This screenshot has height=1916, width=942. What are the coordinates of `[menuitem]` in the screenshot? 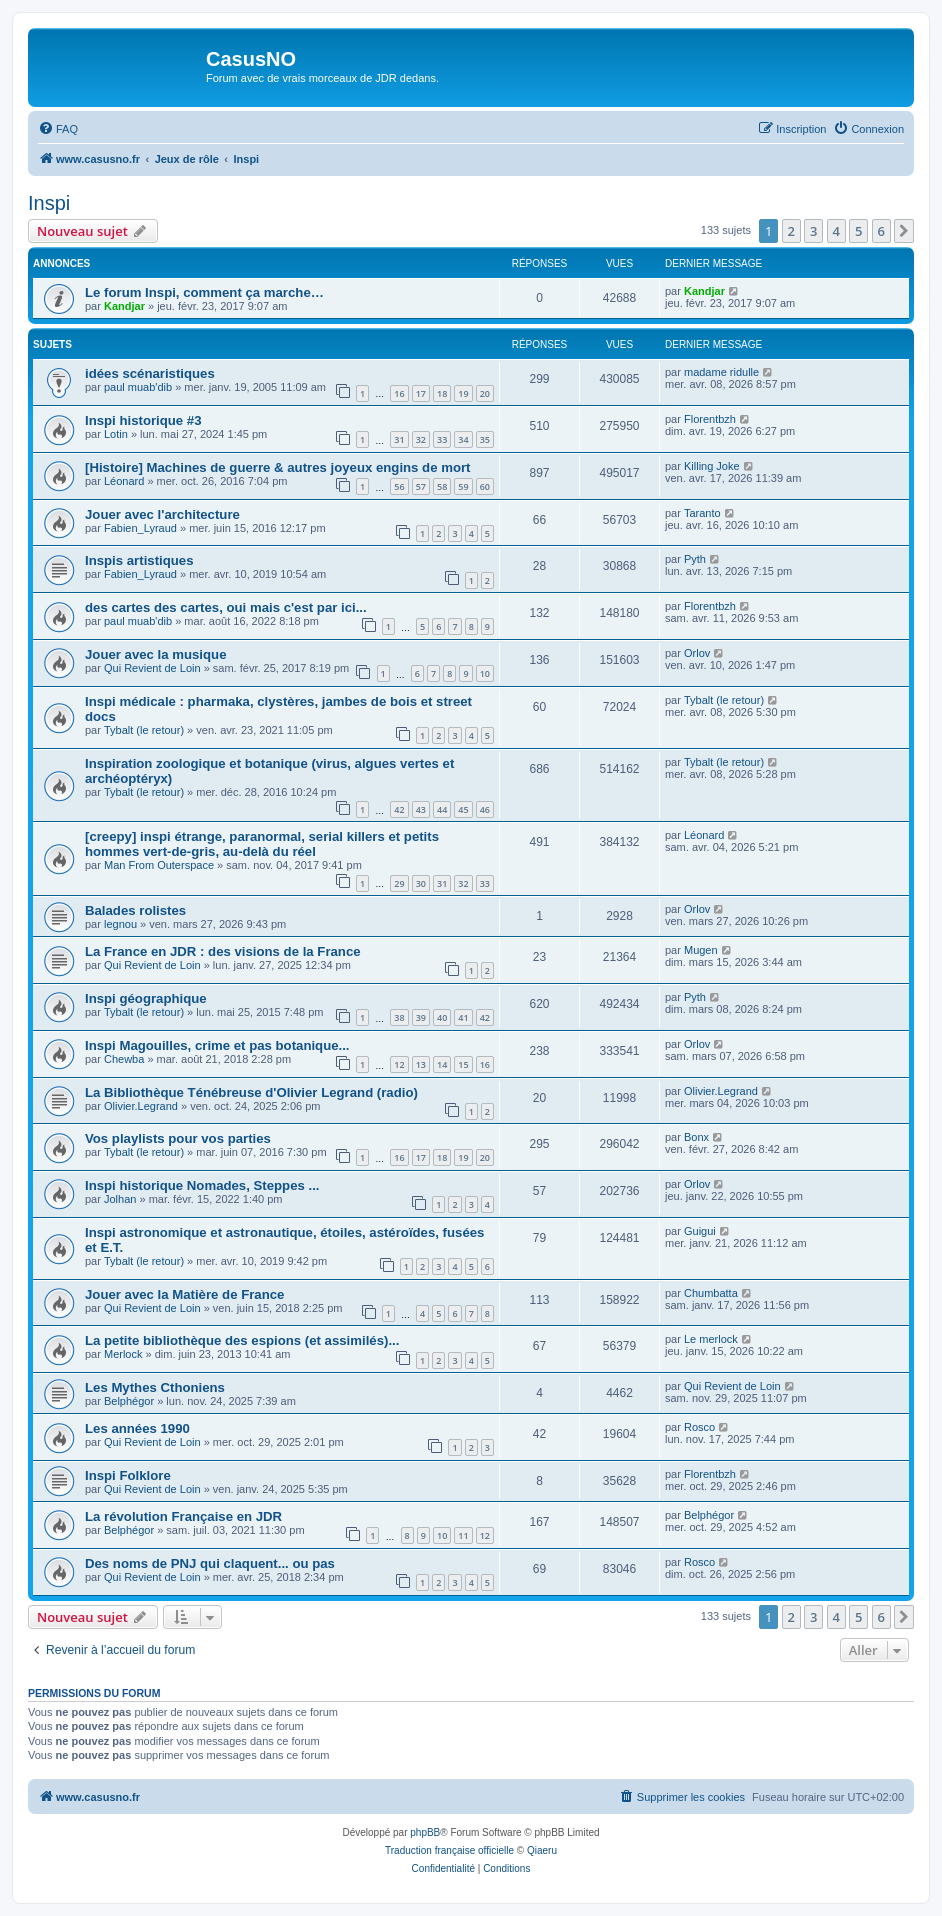 It's located at (58, 129).